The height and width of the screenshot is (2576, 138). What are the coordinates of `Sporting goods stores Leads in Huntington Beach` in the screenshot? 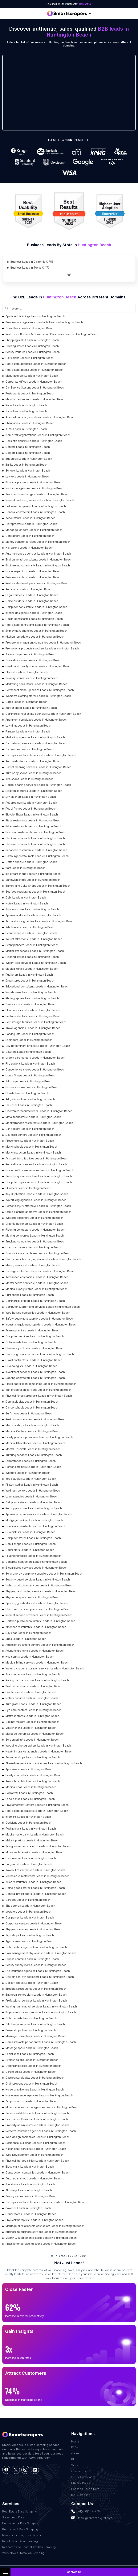 It's located at (37, 1603).